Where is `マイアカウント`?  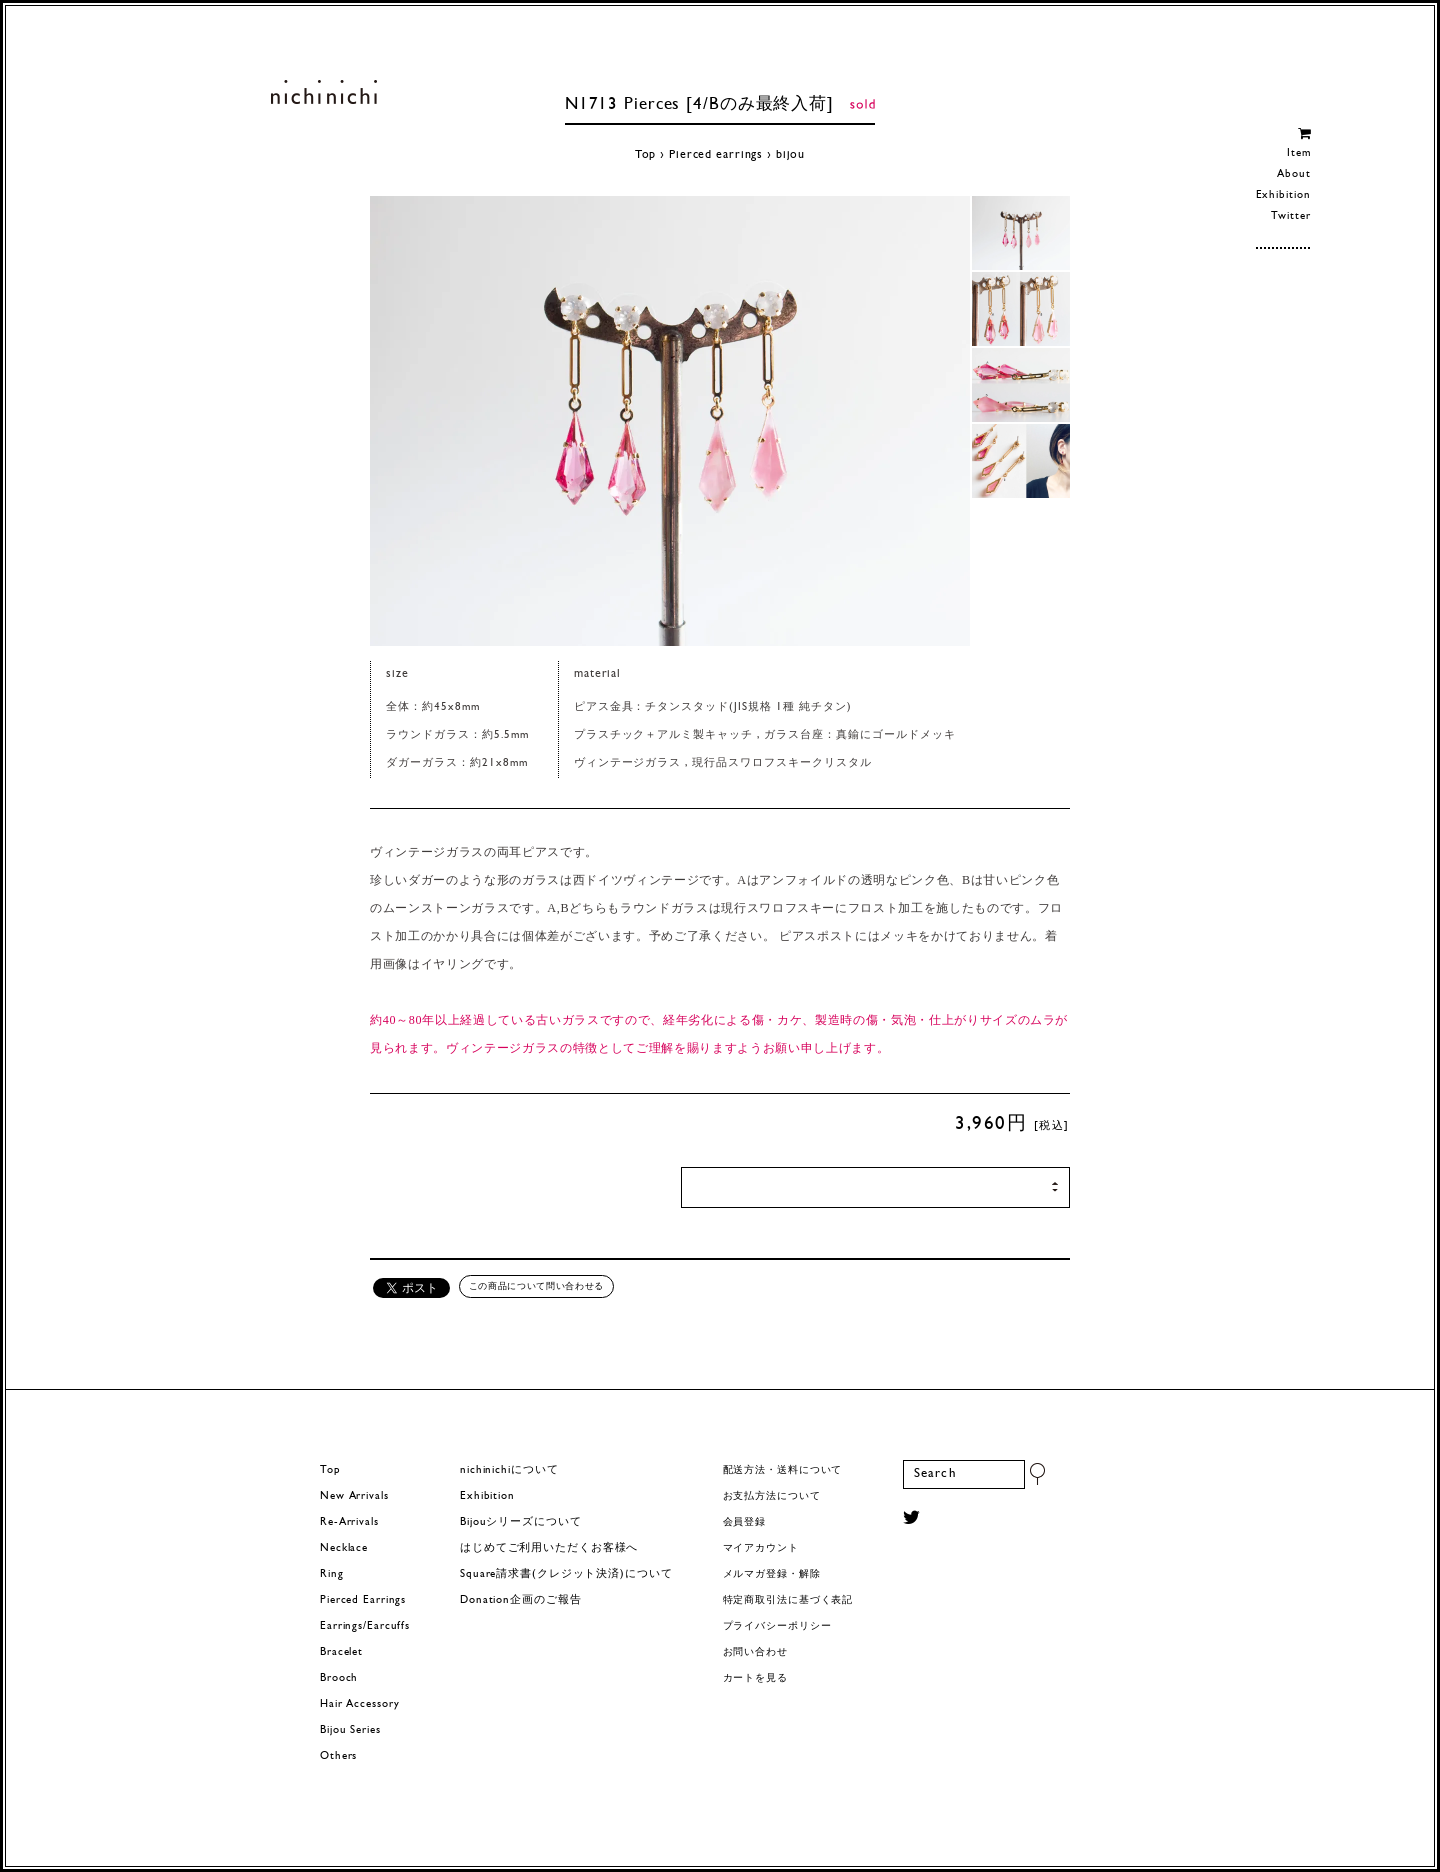
マイアカウント is located at coordinates (761, 1548).